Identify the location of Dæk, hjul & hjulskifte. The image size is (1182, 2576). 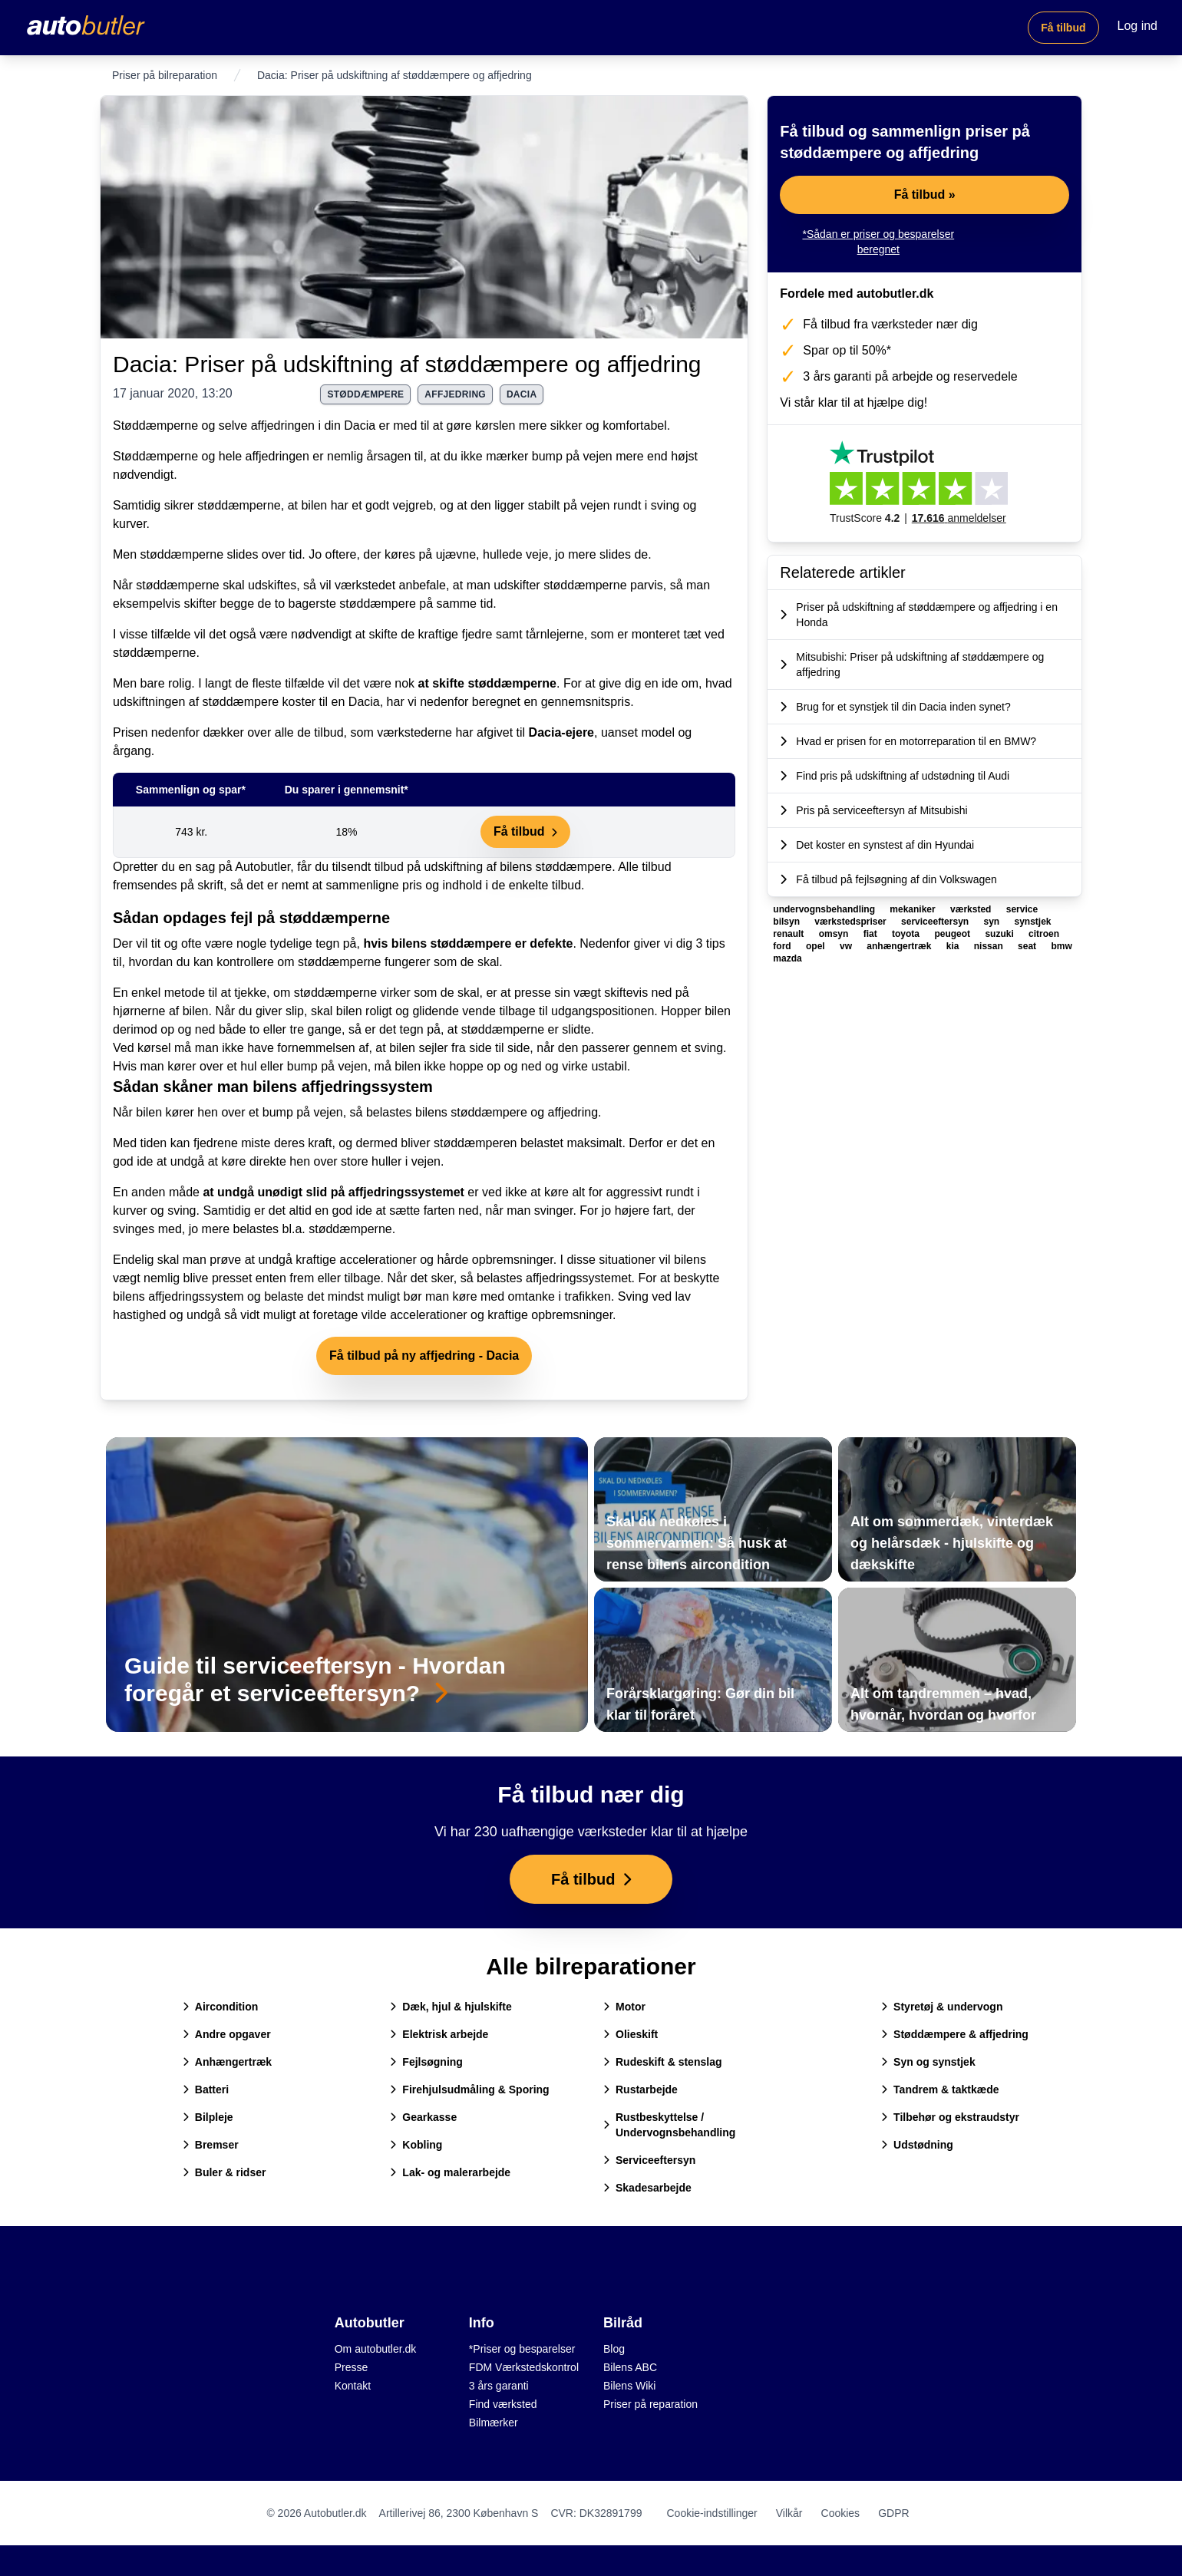
(450, 2006).